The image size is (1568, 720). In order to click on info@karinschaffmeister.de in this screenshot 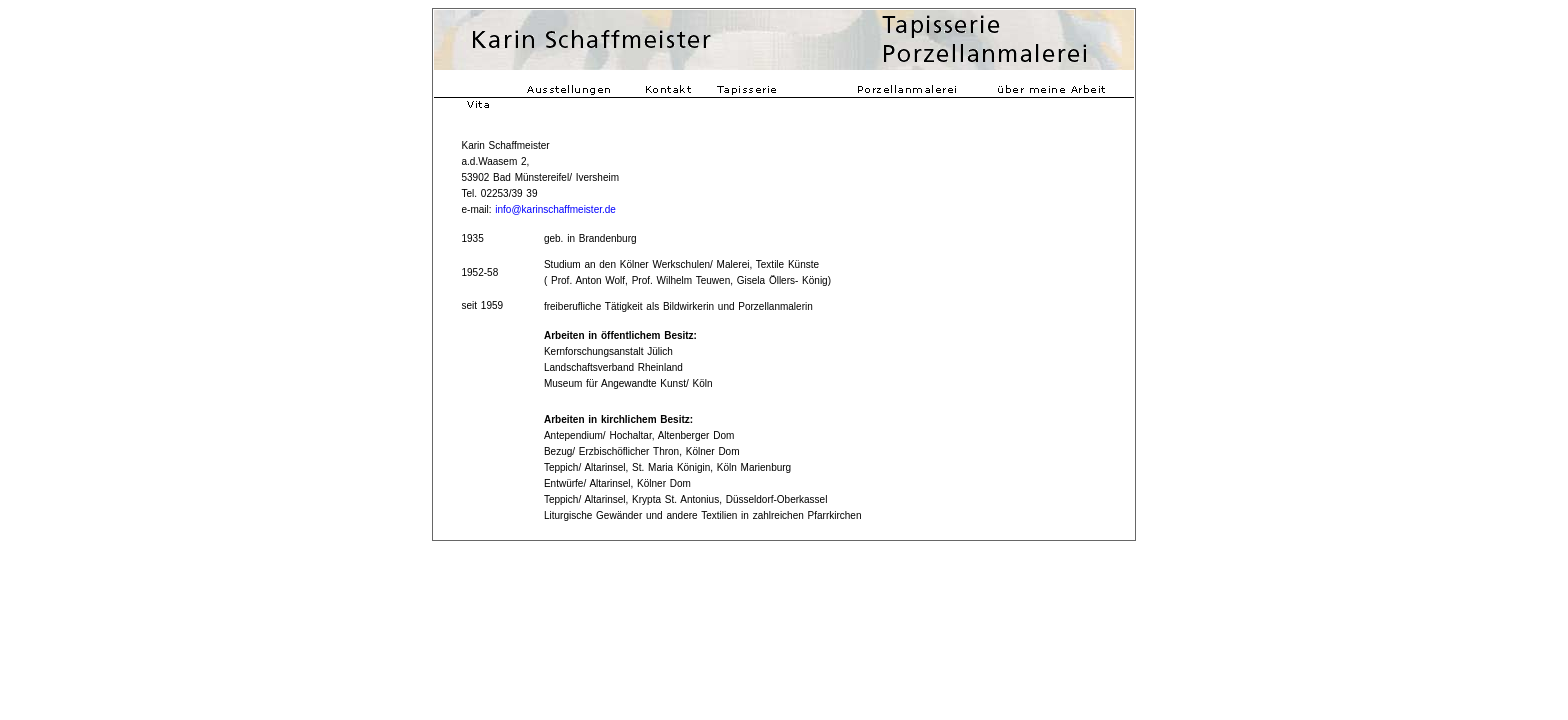, I will do `click(555, 209)`.